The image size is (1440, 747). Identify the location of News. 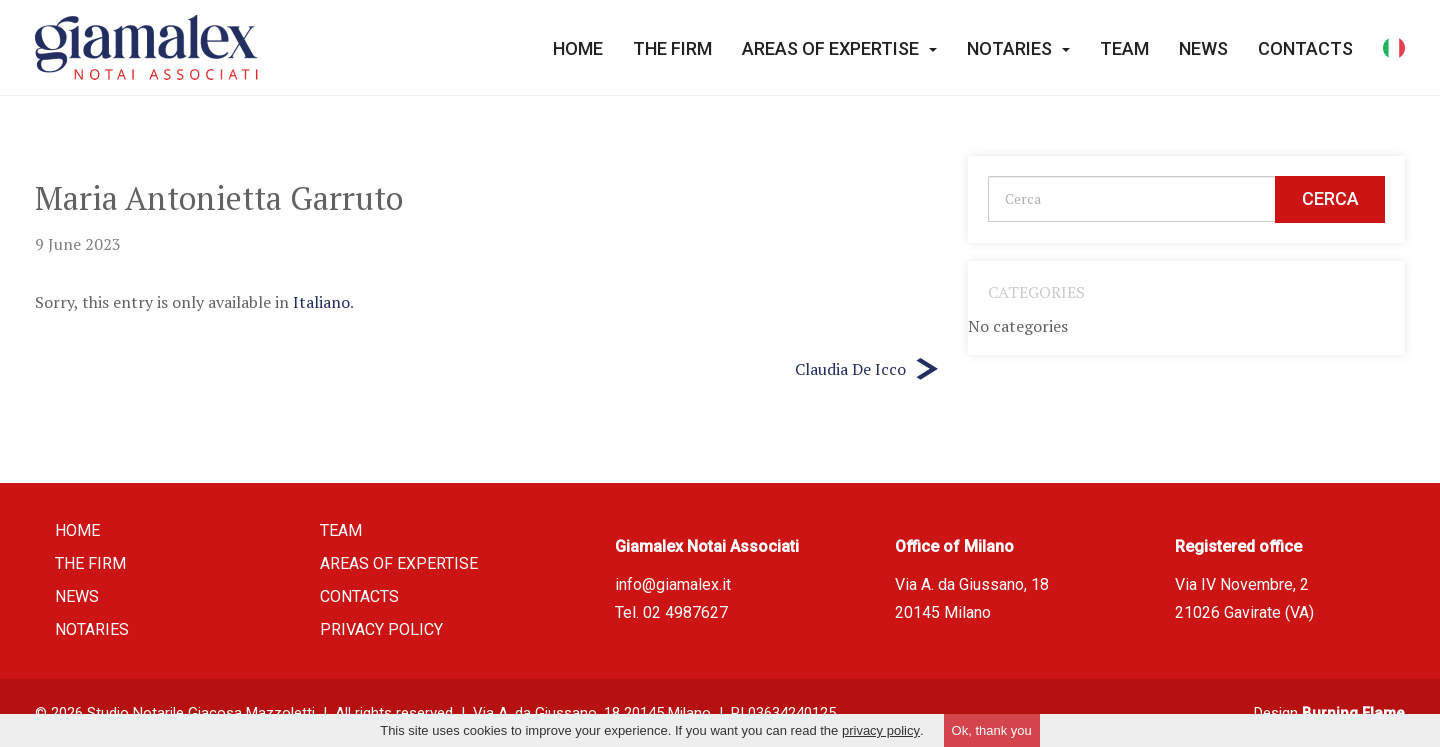
(1203, 48).